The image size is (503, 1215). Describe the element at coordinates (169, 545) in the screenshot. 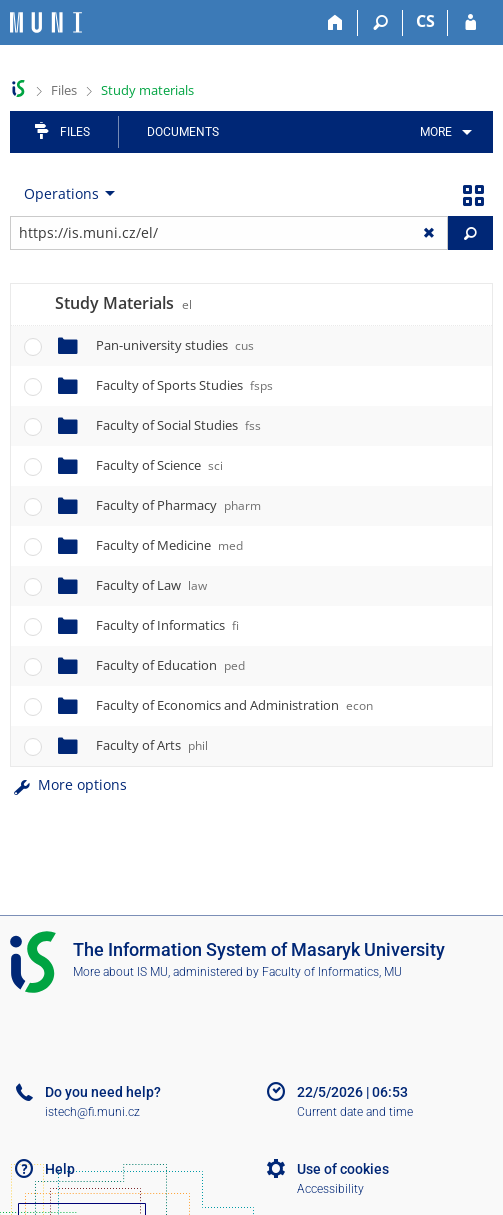

I see `Faculty of Medicine` at that location.